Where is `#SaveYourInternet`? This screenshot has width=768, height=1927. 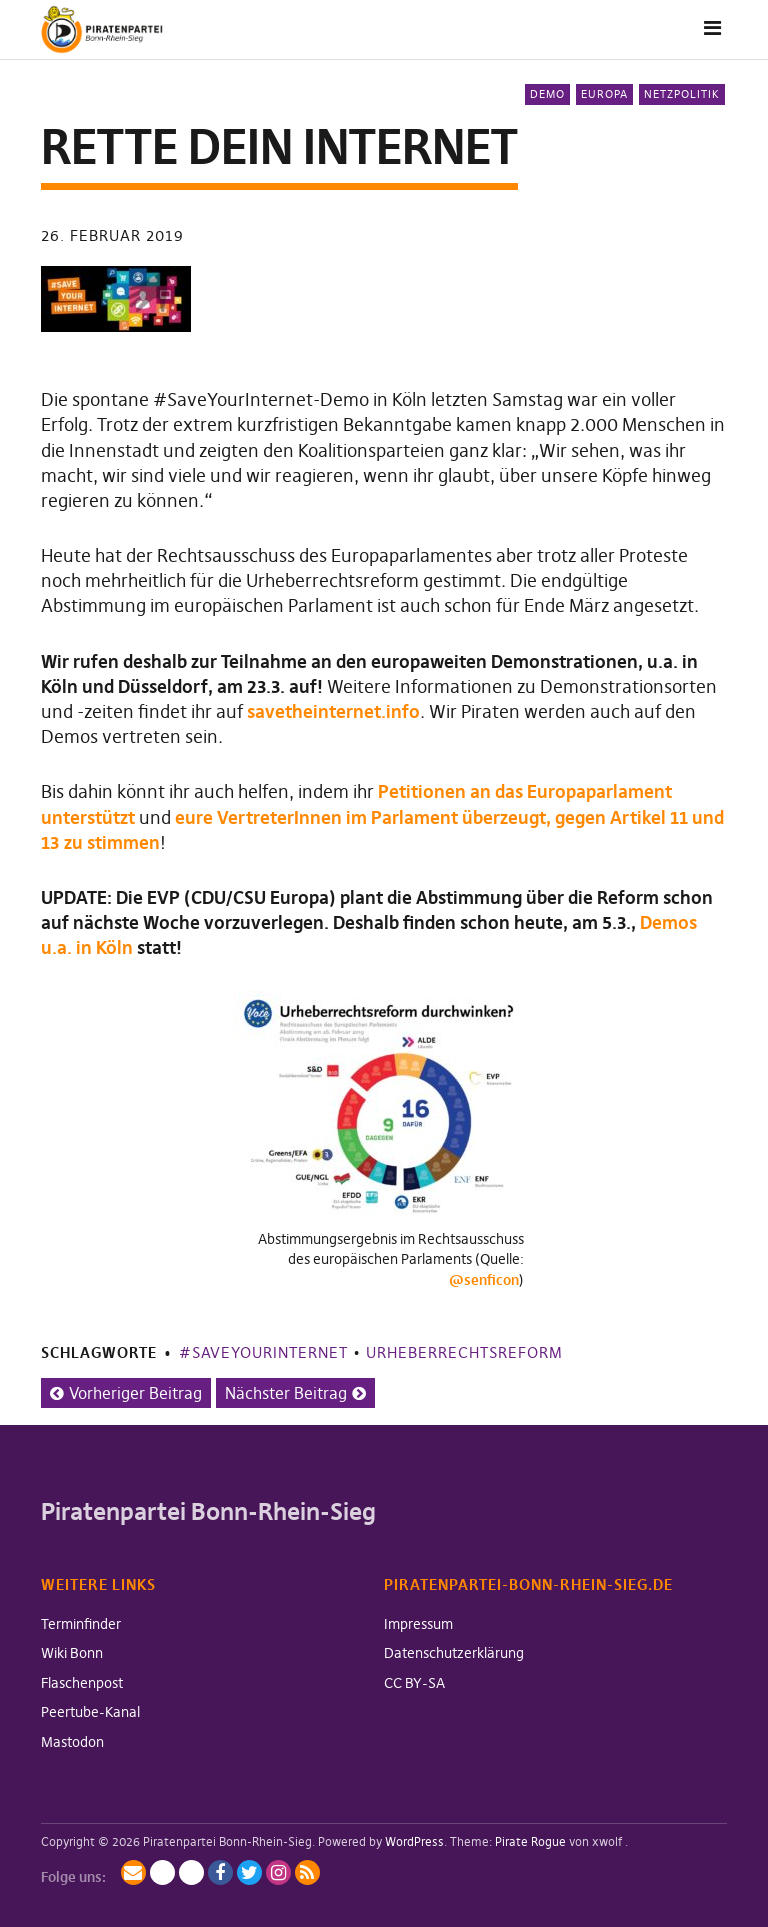
#SaveYourInternet is located at coordinates (263, 1352).